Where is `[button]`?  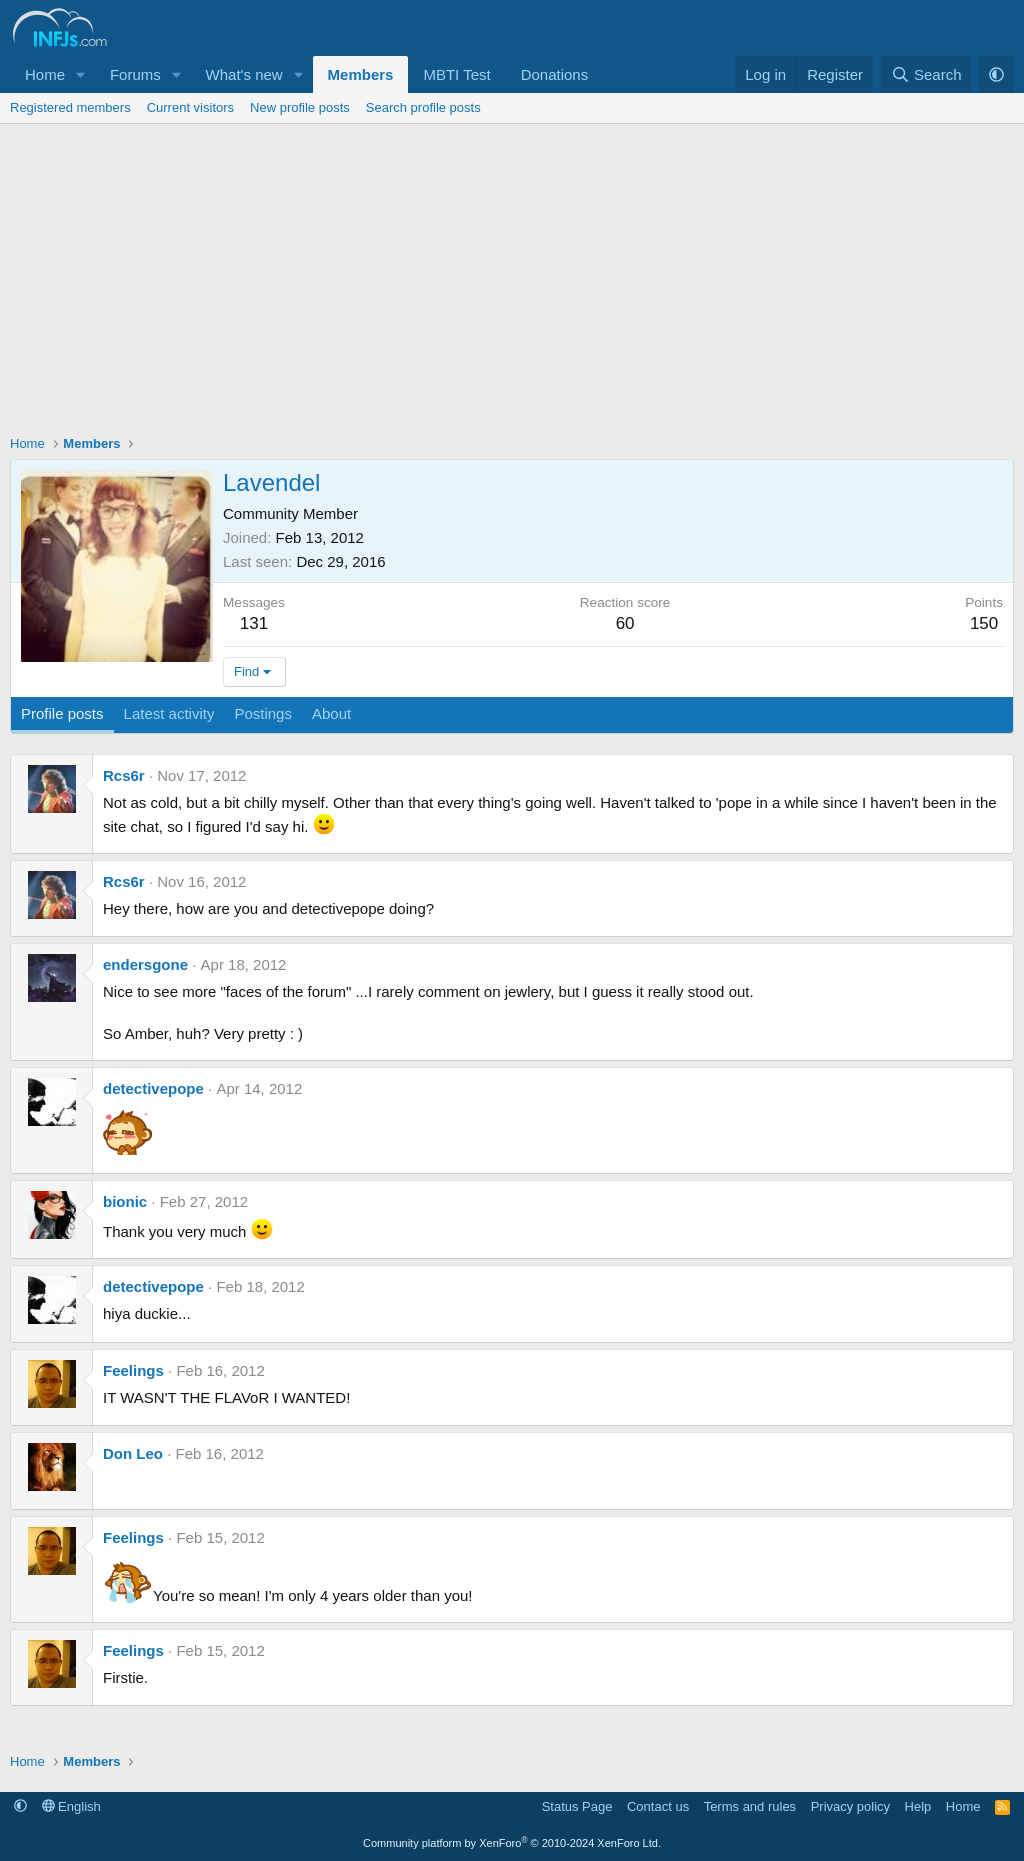 [button] is located at coordinates (81, 74).